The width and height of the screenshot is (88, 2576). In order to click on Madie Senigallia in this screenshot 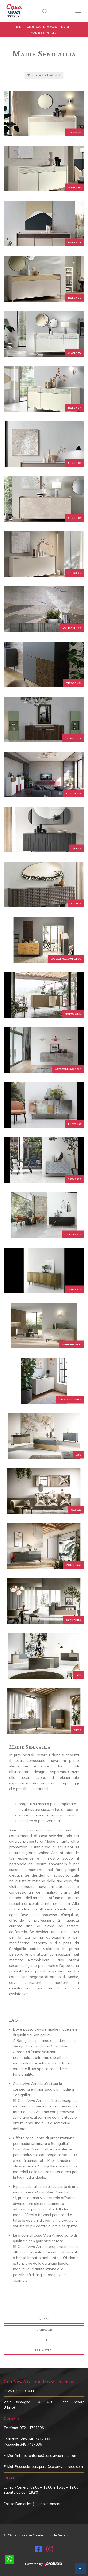, I will do `click(44, 32)`.